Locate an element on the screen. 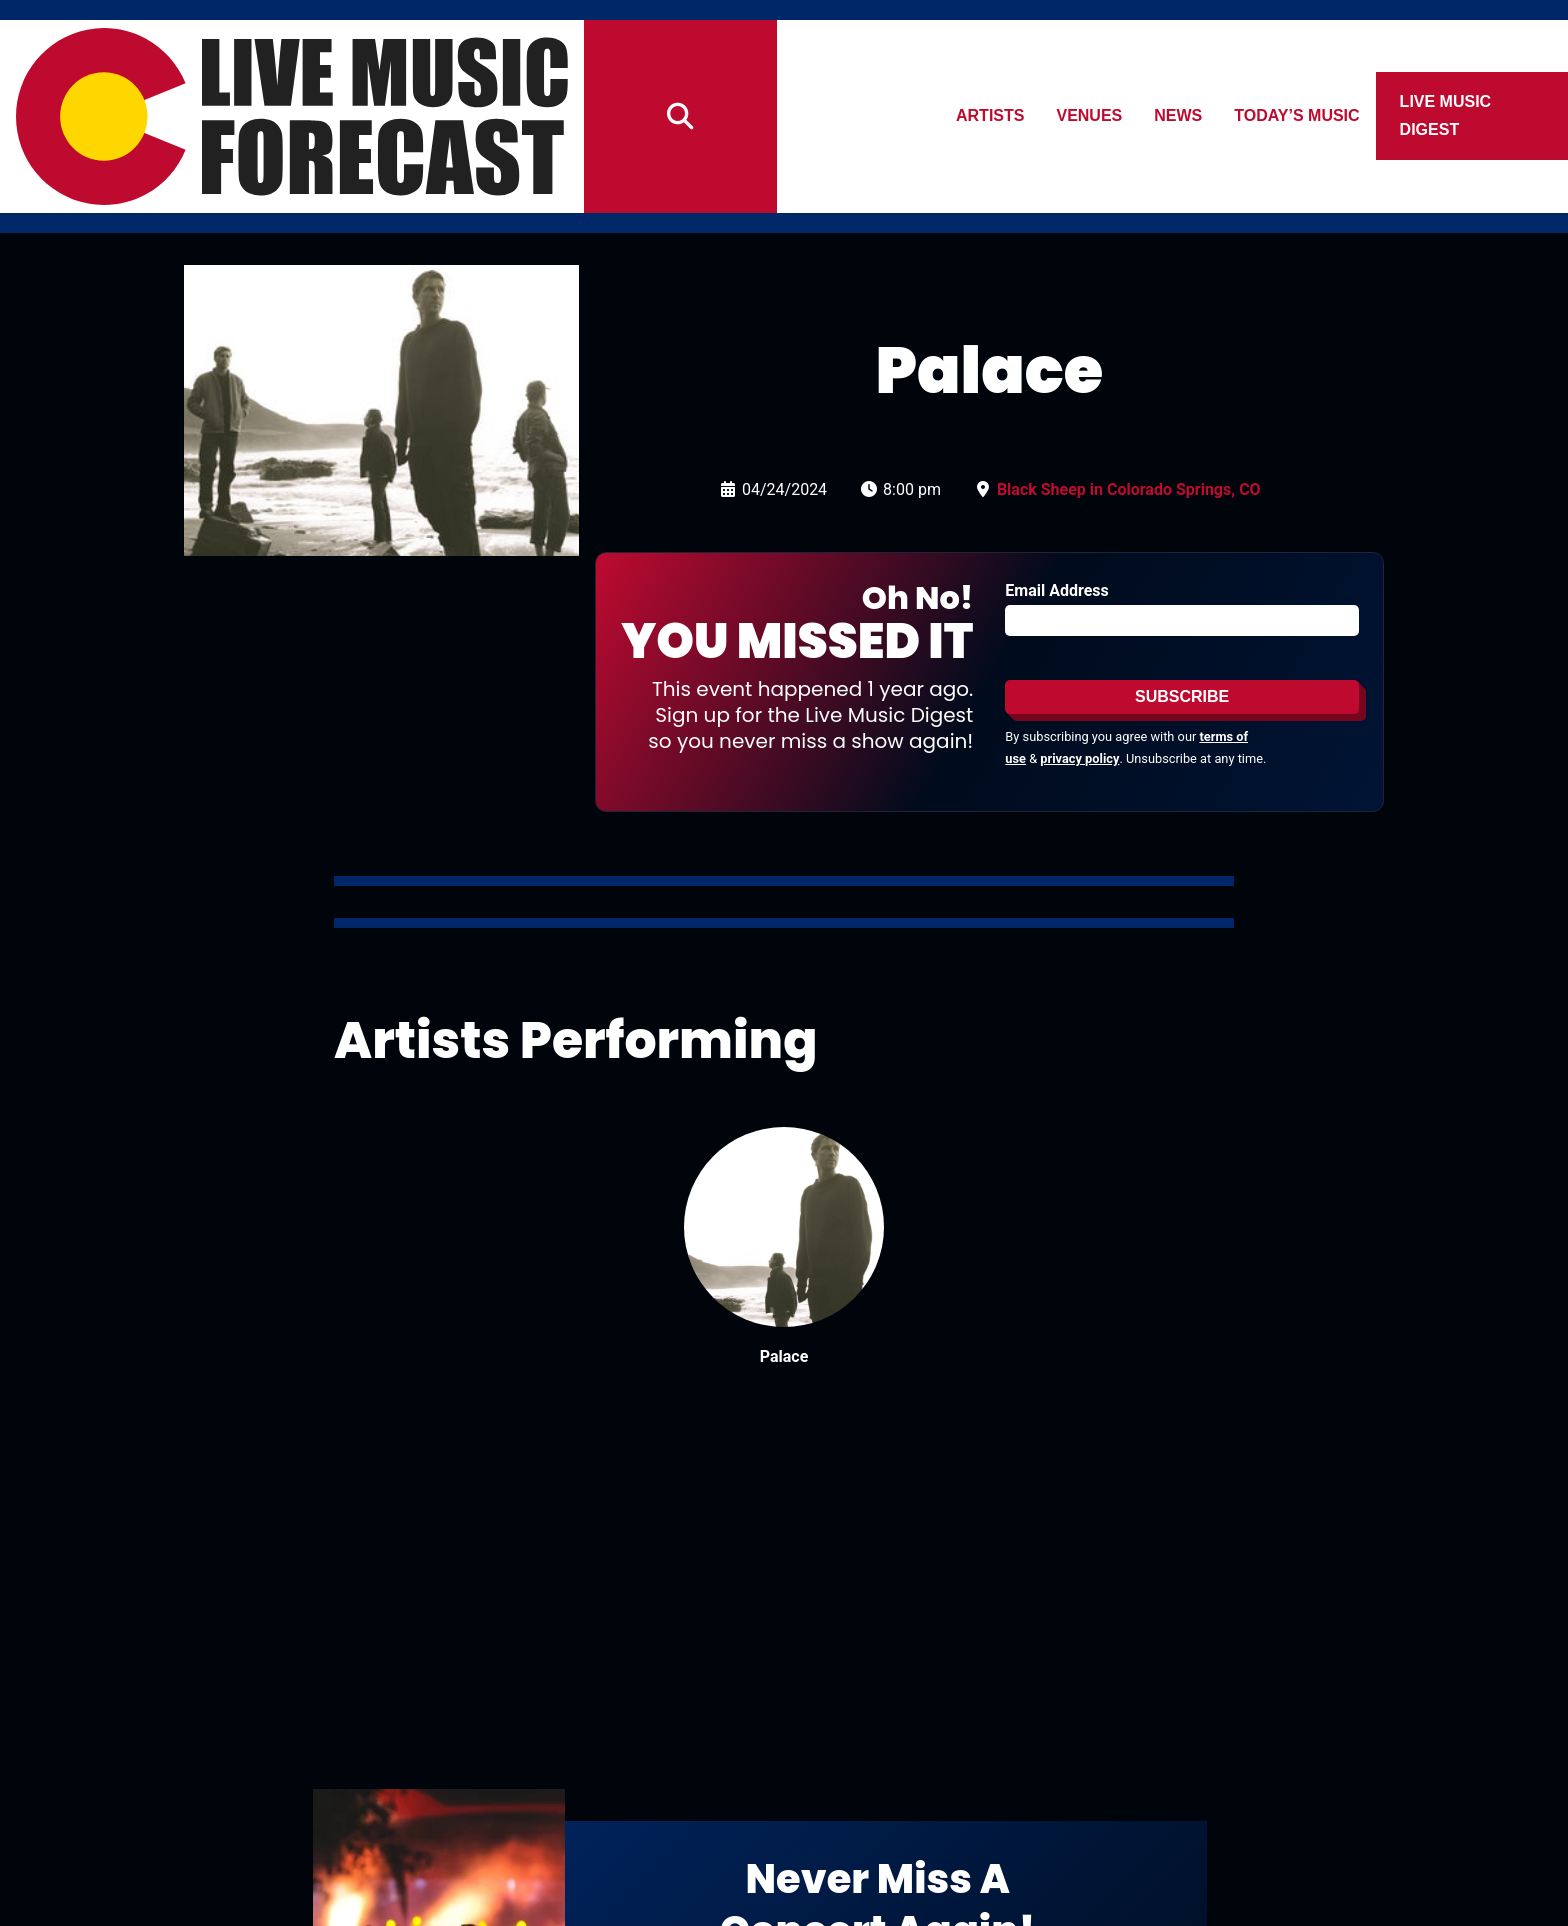 This screenshot has width=1568, height=1926. News is located at coordinates (1179, 115).